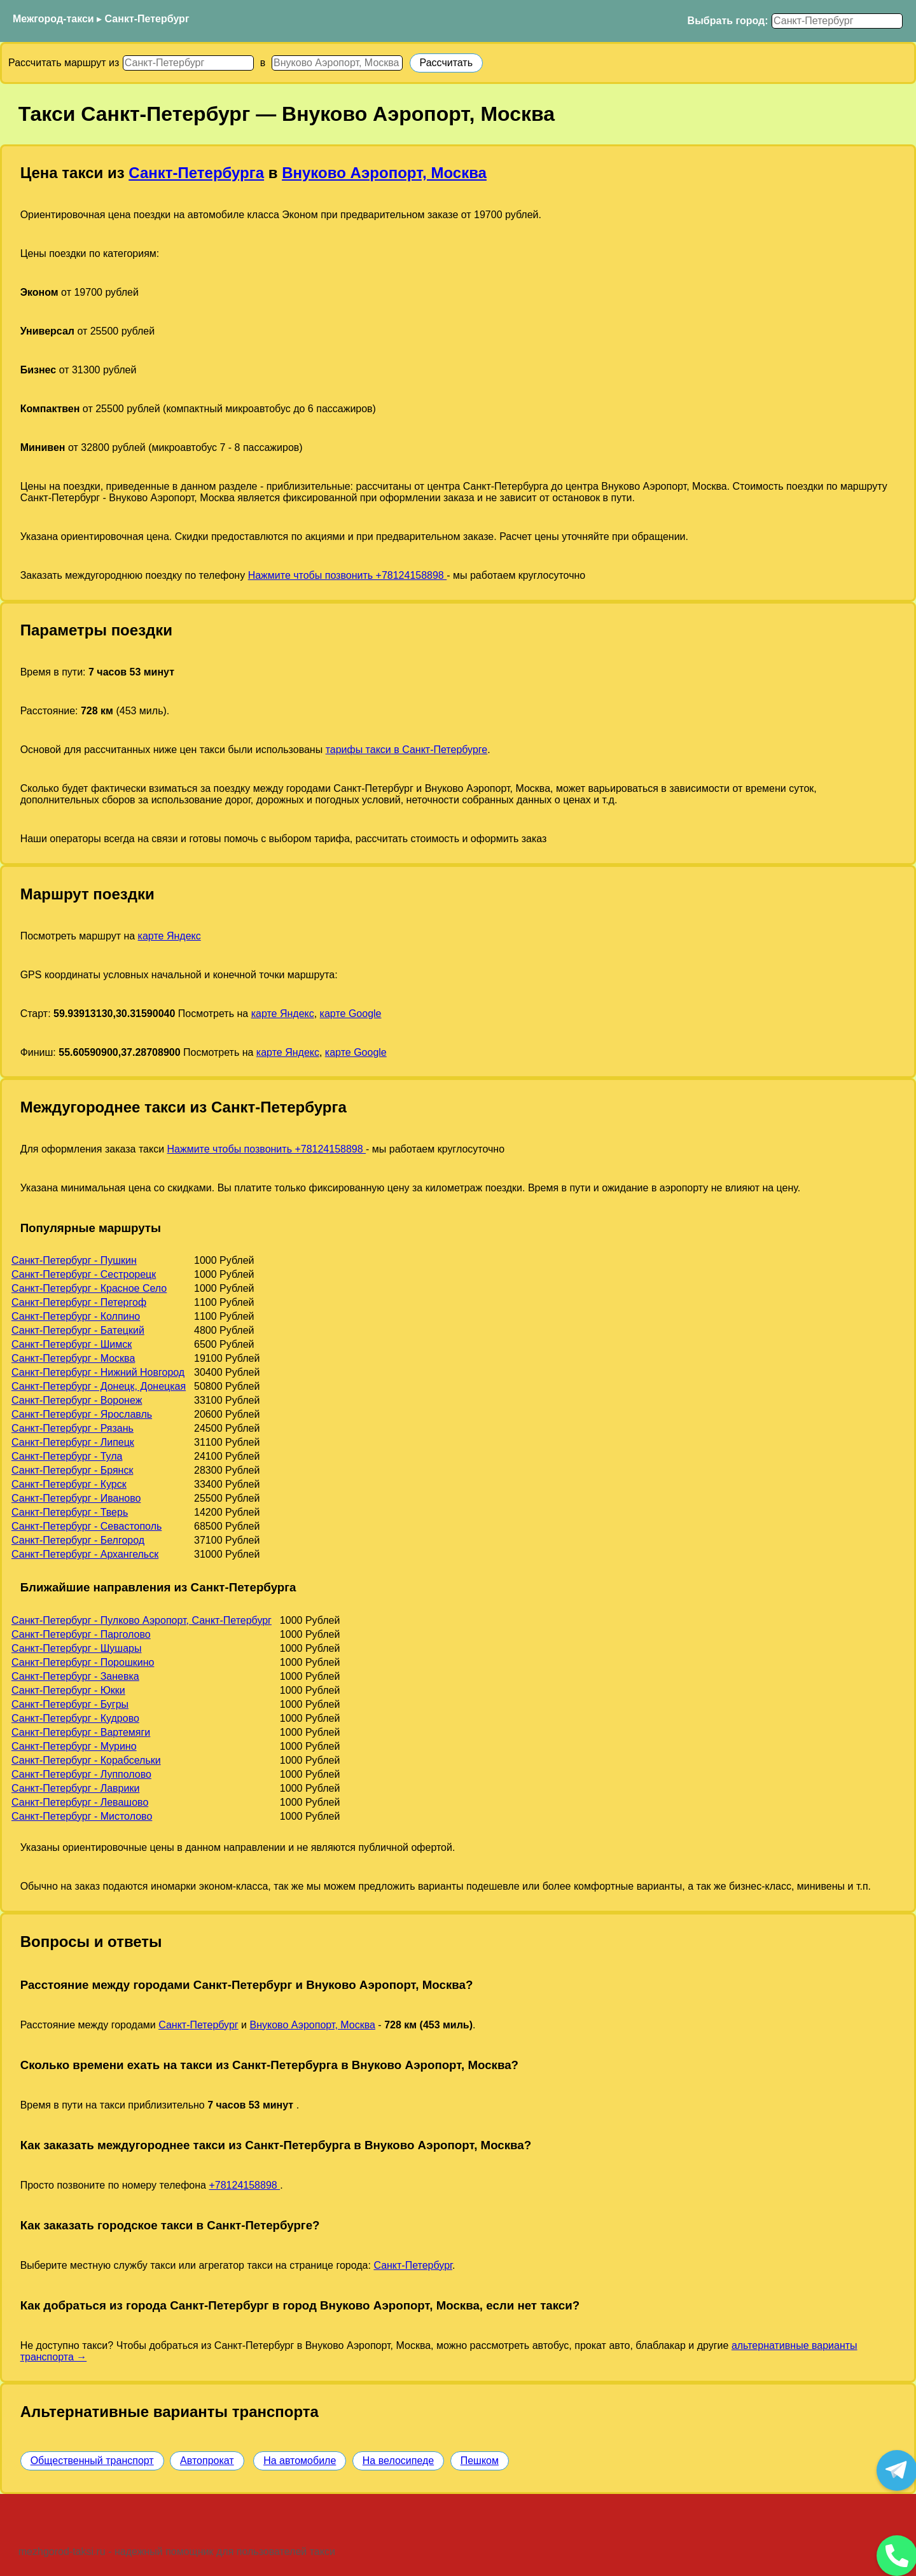 The image size is (916, 2576). Describe the element at coordinates (81, 1414) in the screenshot. I see `Санкт-Петербург - Ярославль` at that location.